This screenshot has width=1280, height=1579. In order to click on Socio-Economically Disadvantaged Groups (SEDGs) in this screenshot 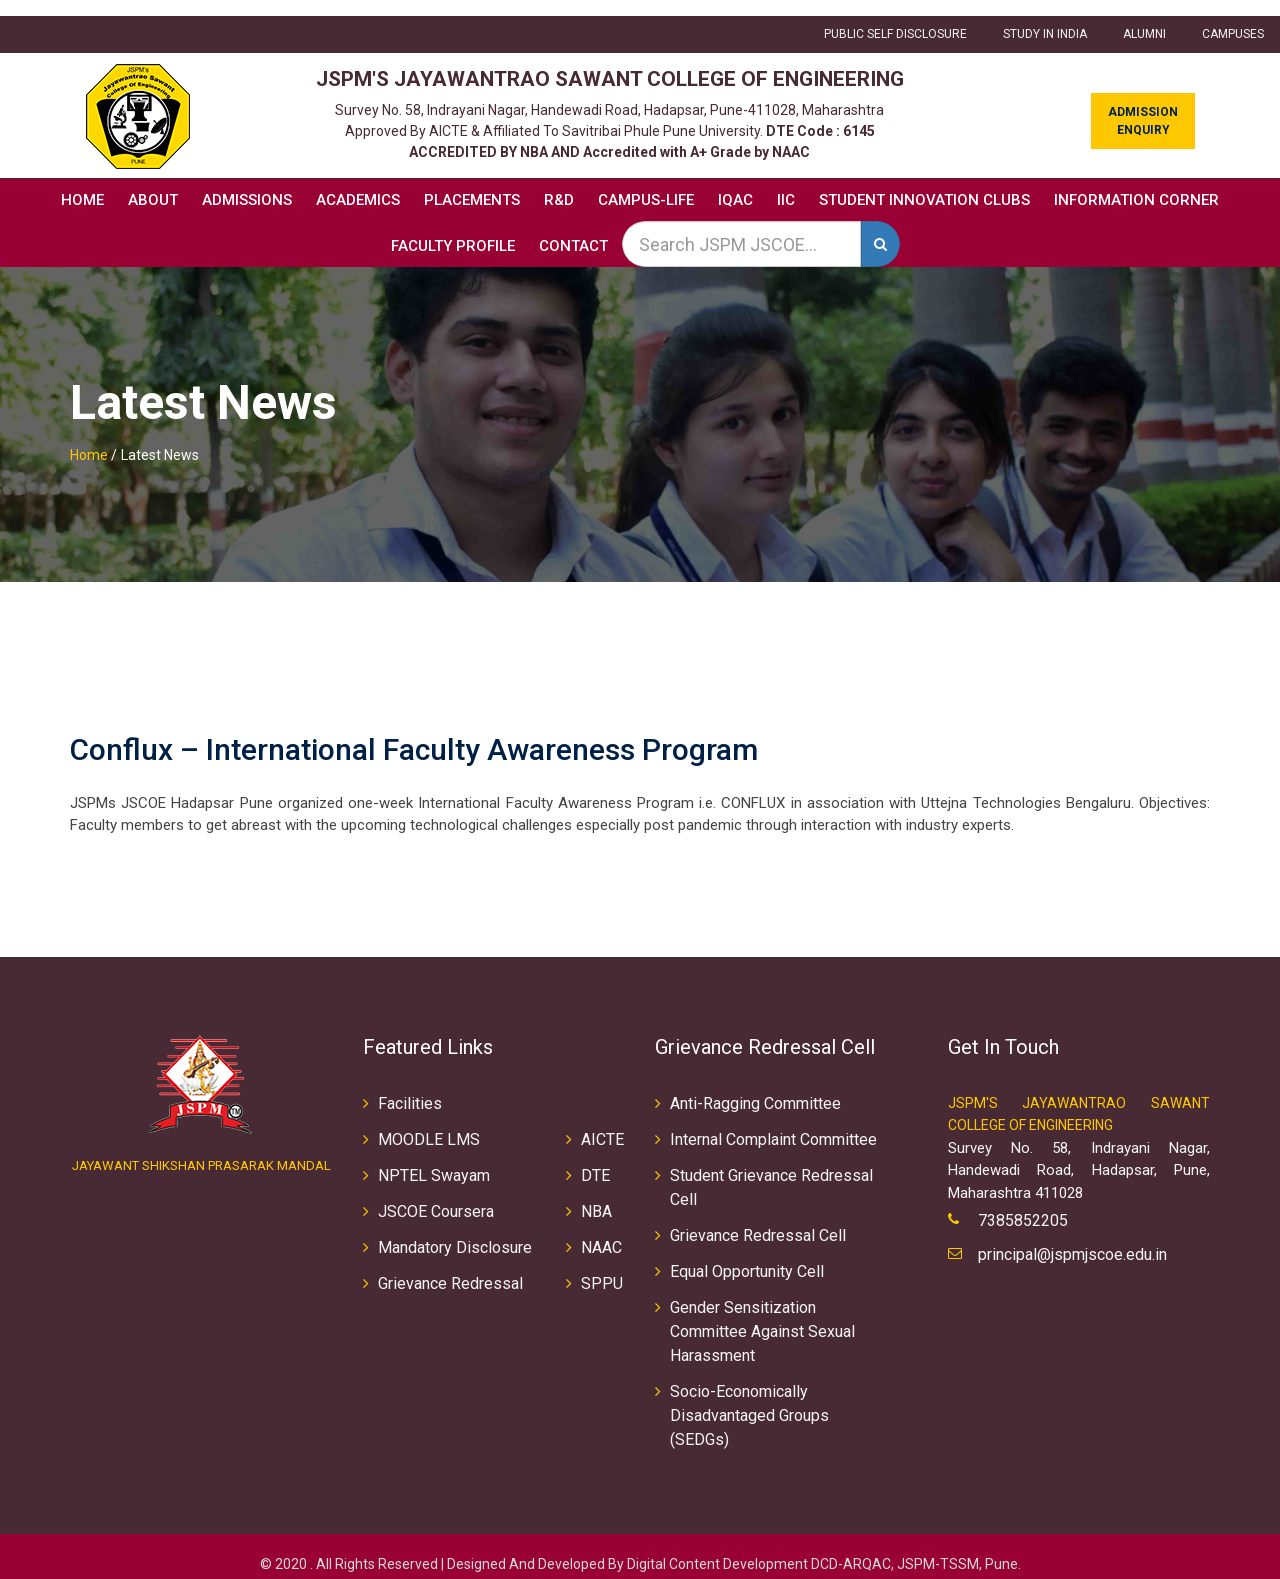, I will do `click(749, 1399)`.